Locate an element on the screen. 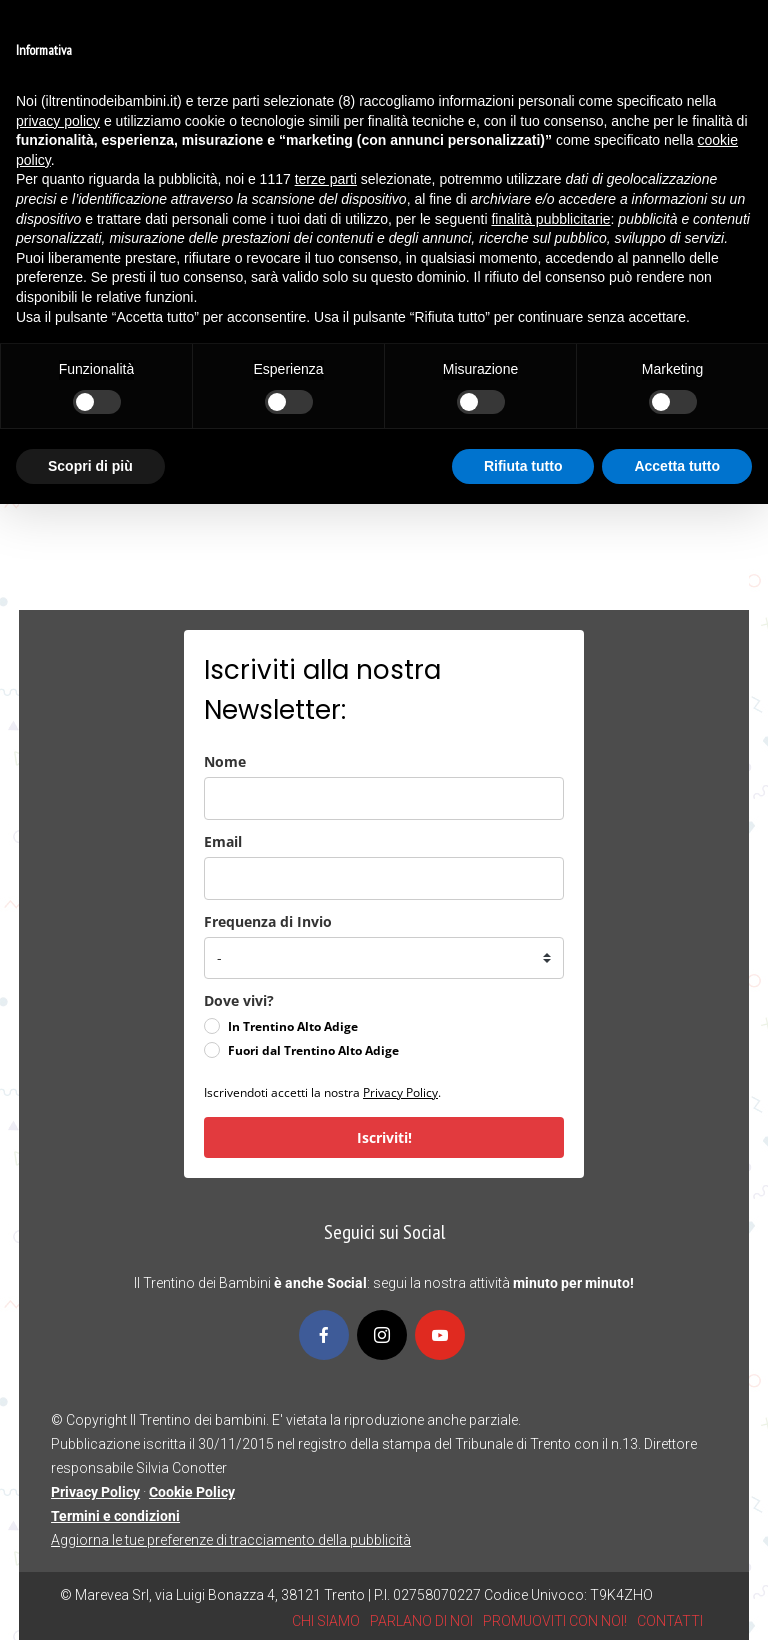 The width and height of the screenshot is (768, 1640). Nome is located at coordinates (225, 761).